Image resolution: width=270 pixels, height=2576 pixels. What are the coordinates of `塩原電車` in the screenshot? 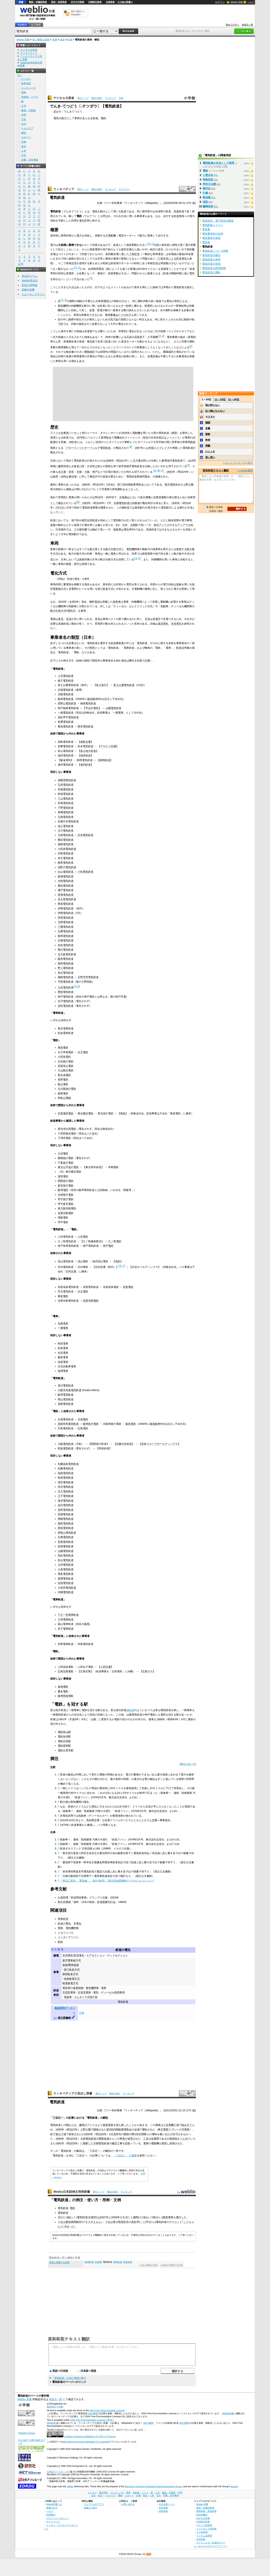 It's located at (63, 1361).